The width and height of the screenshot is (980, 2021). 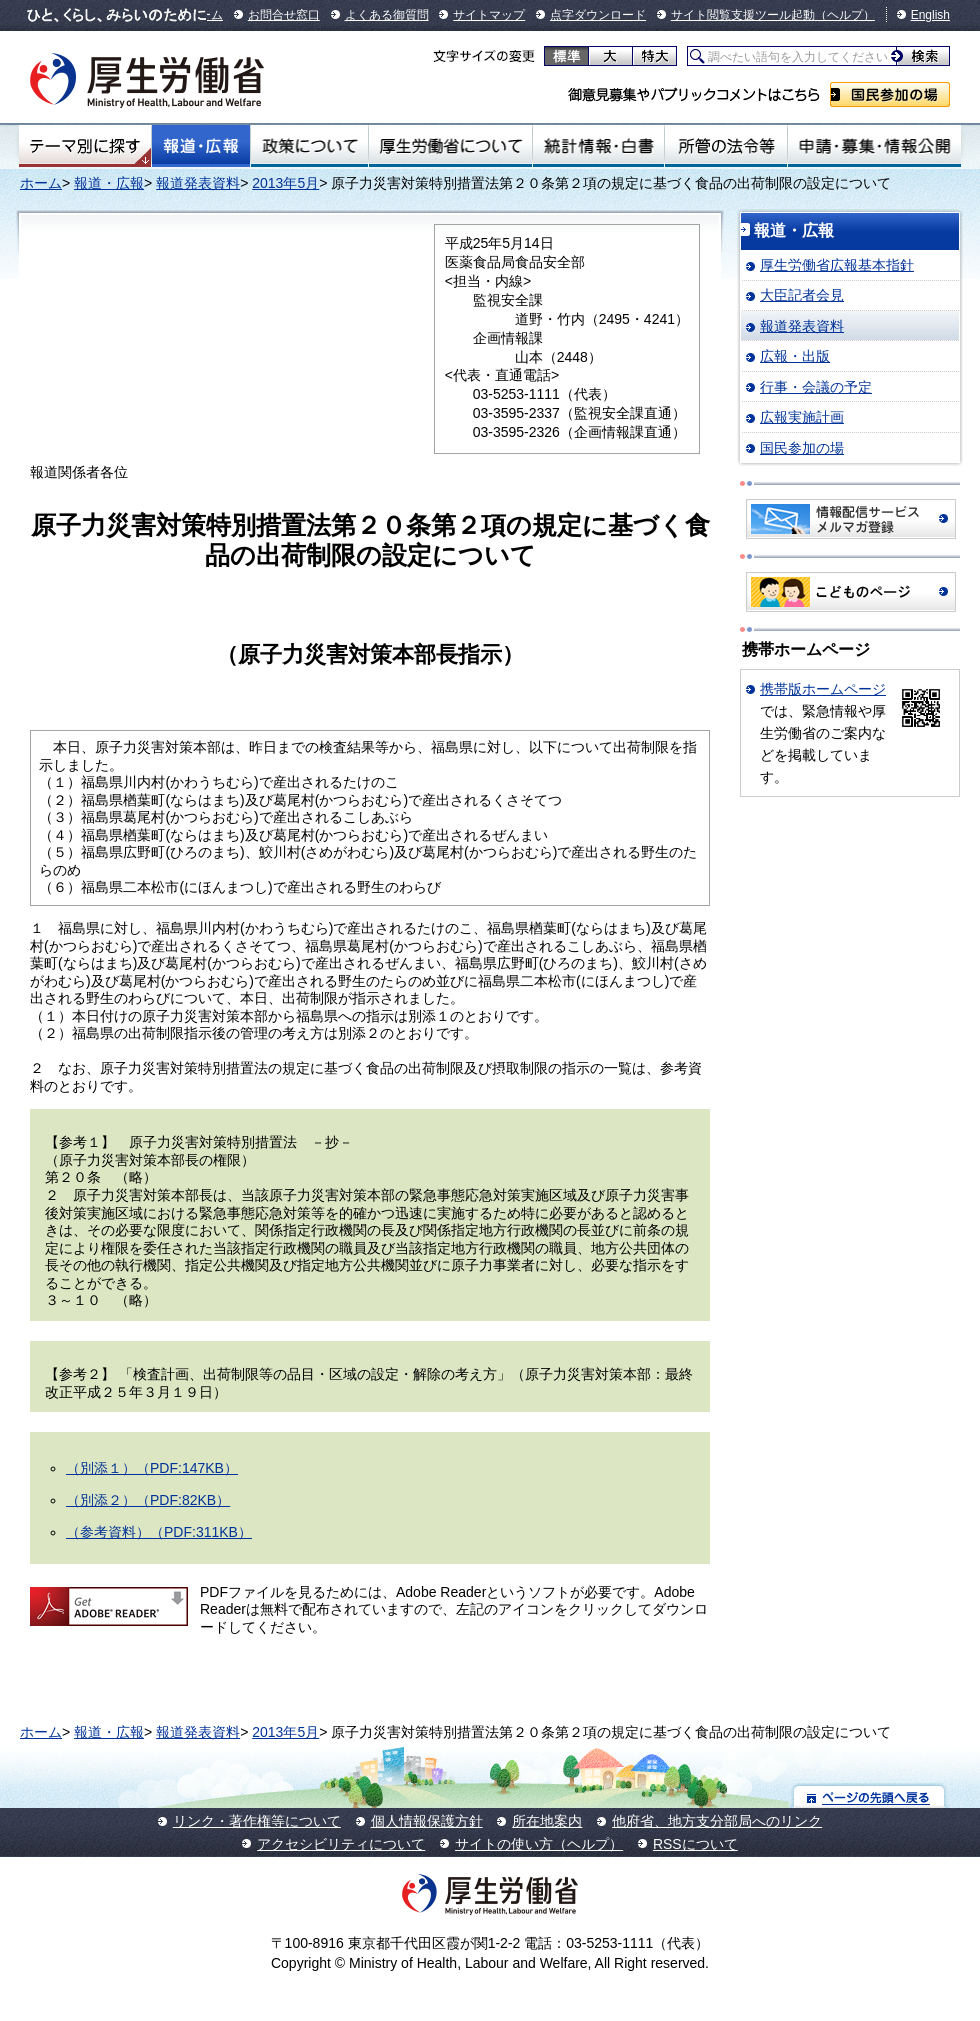 What do you see at coordinates (341, 1844) in the screenshot?
I see `アクセシビリティについて` at bounding box center [341, 1844].